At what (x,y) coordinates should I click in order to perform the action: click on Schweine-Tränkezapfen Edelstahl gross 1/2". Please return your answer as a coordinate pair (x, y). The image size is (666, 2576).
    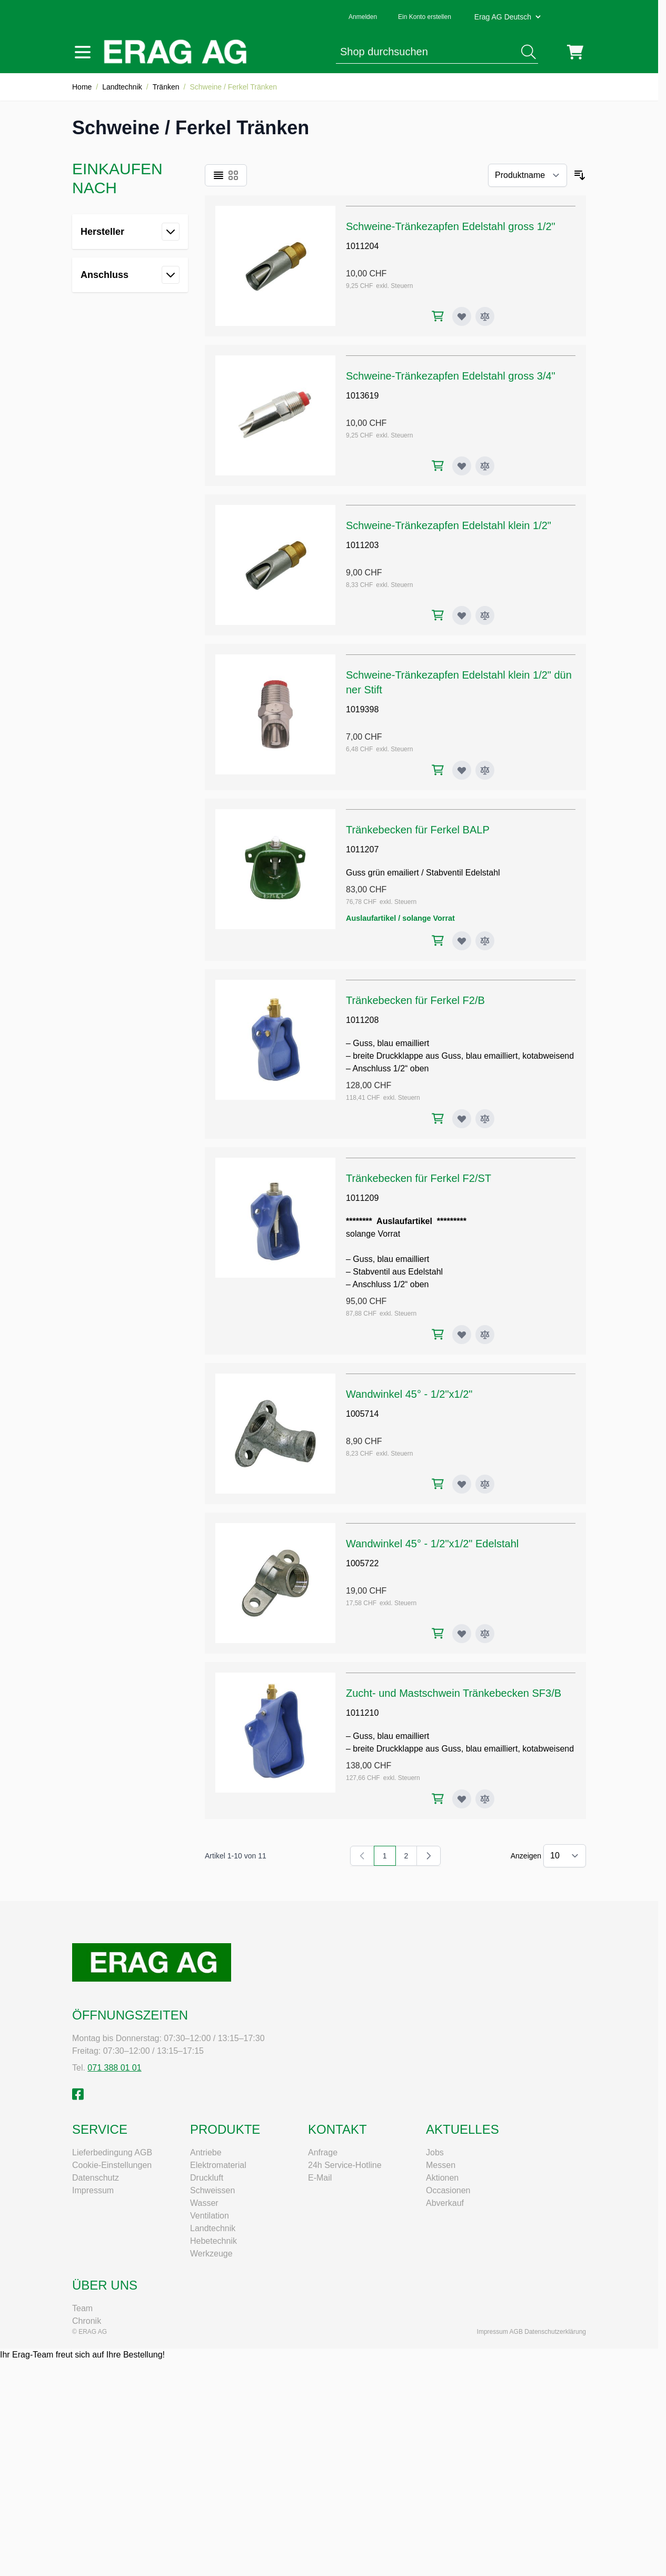
    Looking at the image, I should click on (450, 226).